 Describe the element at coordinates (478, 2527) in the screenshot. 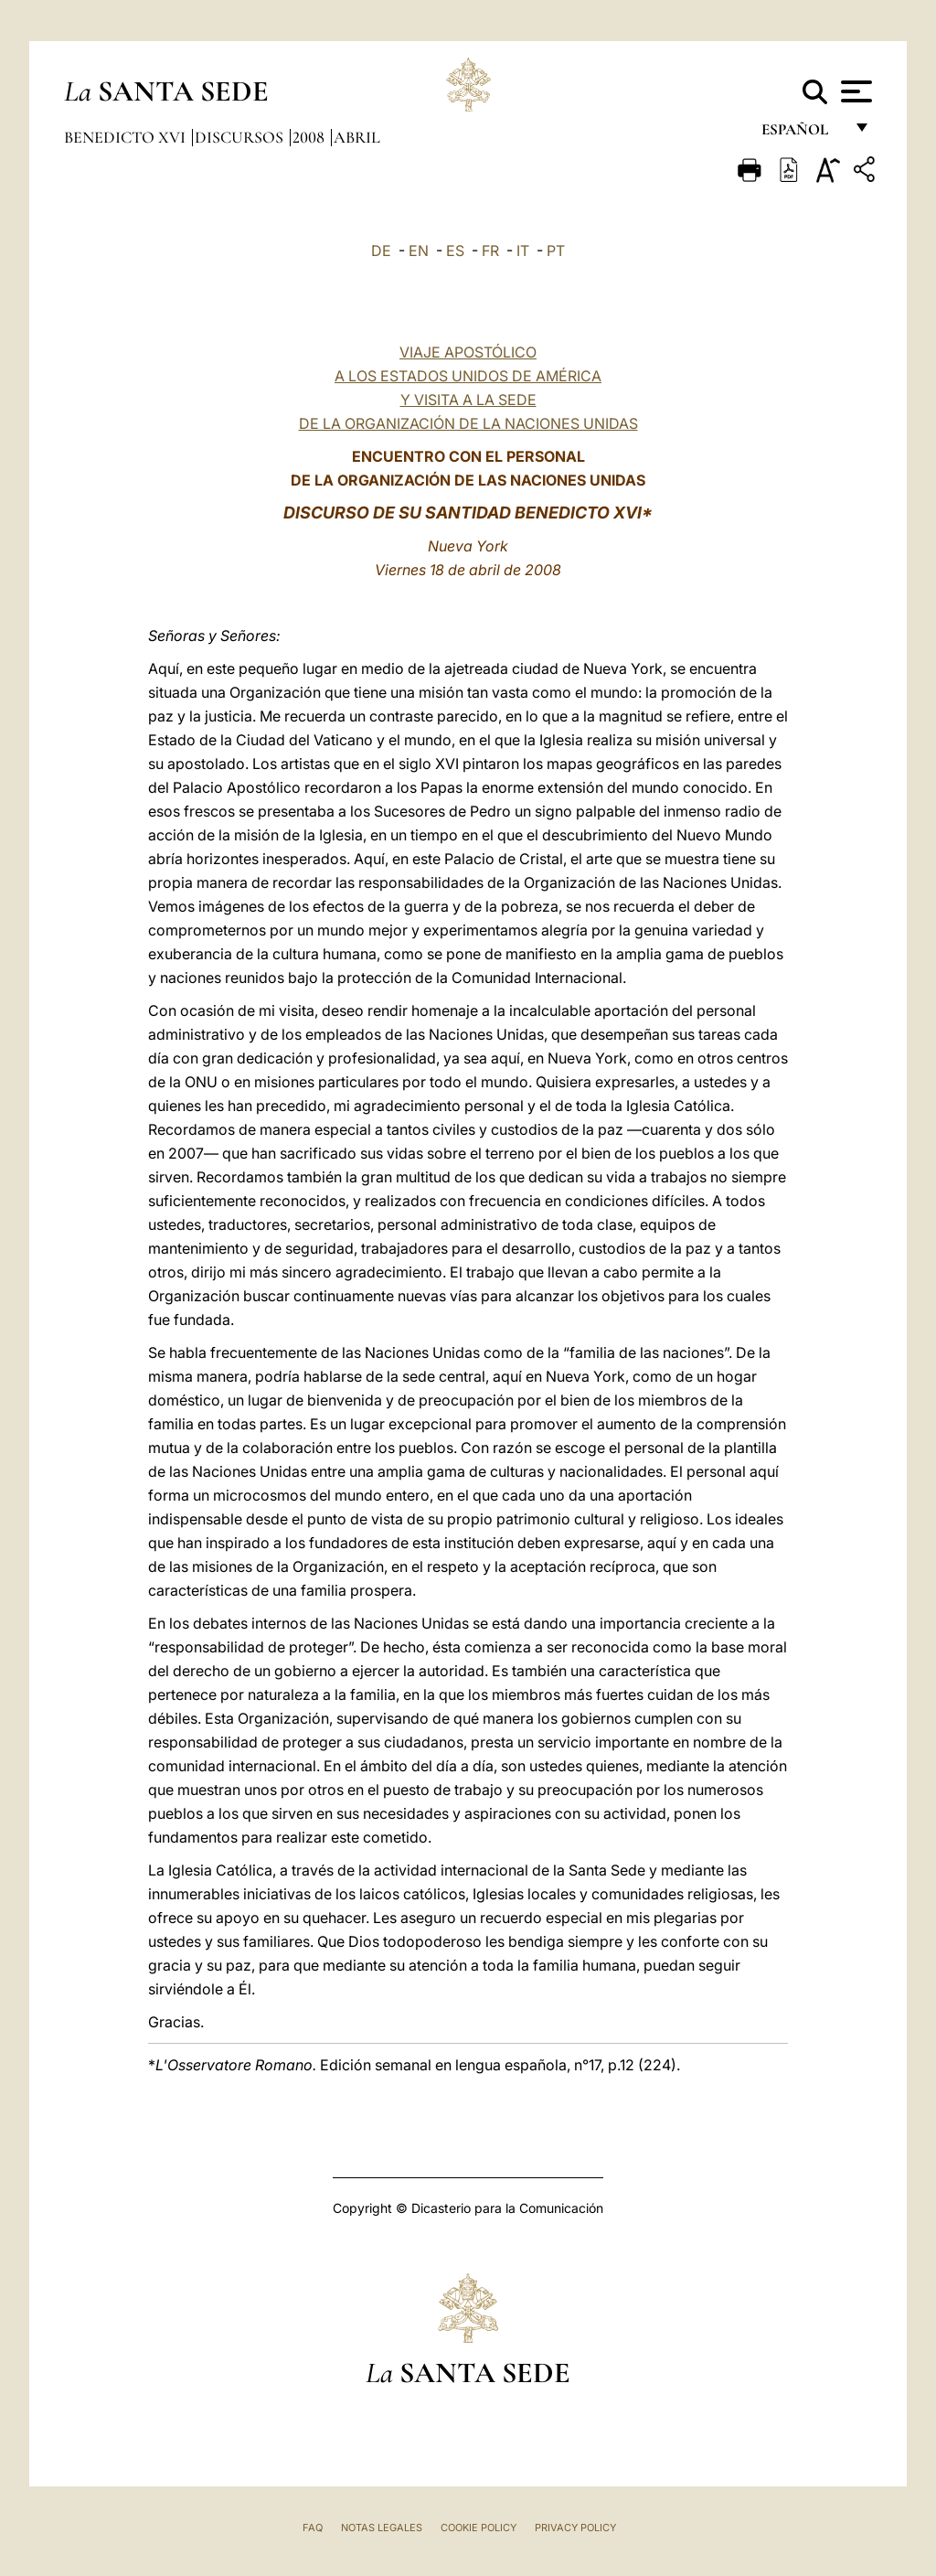

I see `Cookie Policy` at that location.